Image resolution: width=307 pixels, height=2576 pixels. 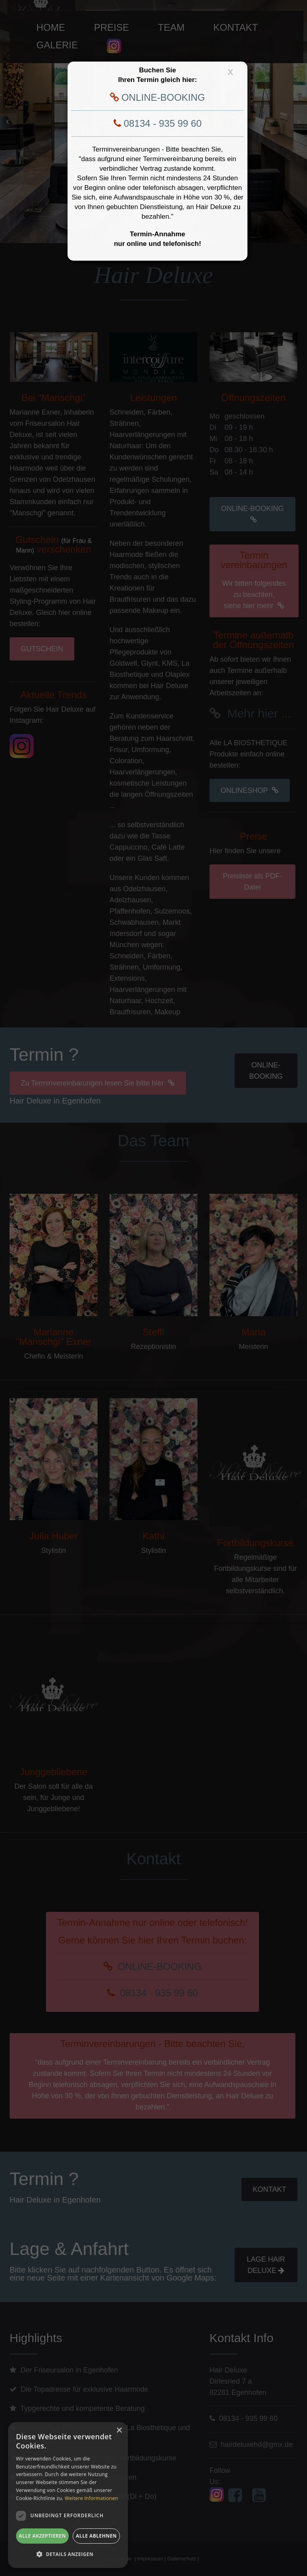 What do you see at coordinates (68, 2495) in the screenshot?
I see `[dialog]` at bounding box center [68, 2495].